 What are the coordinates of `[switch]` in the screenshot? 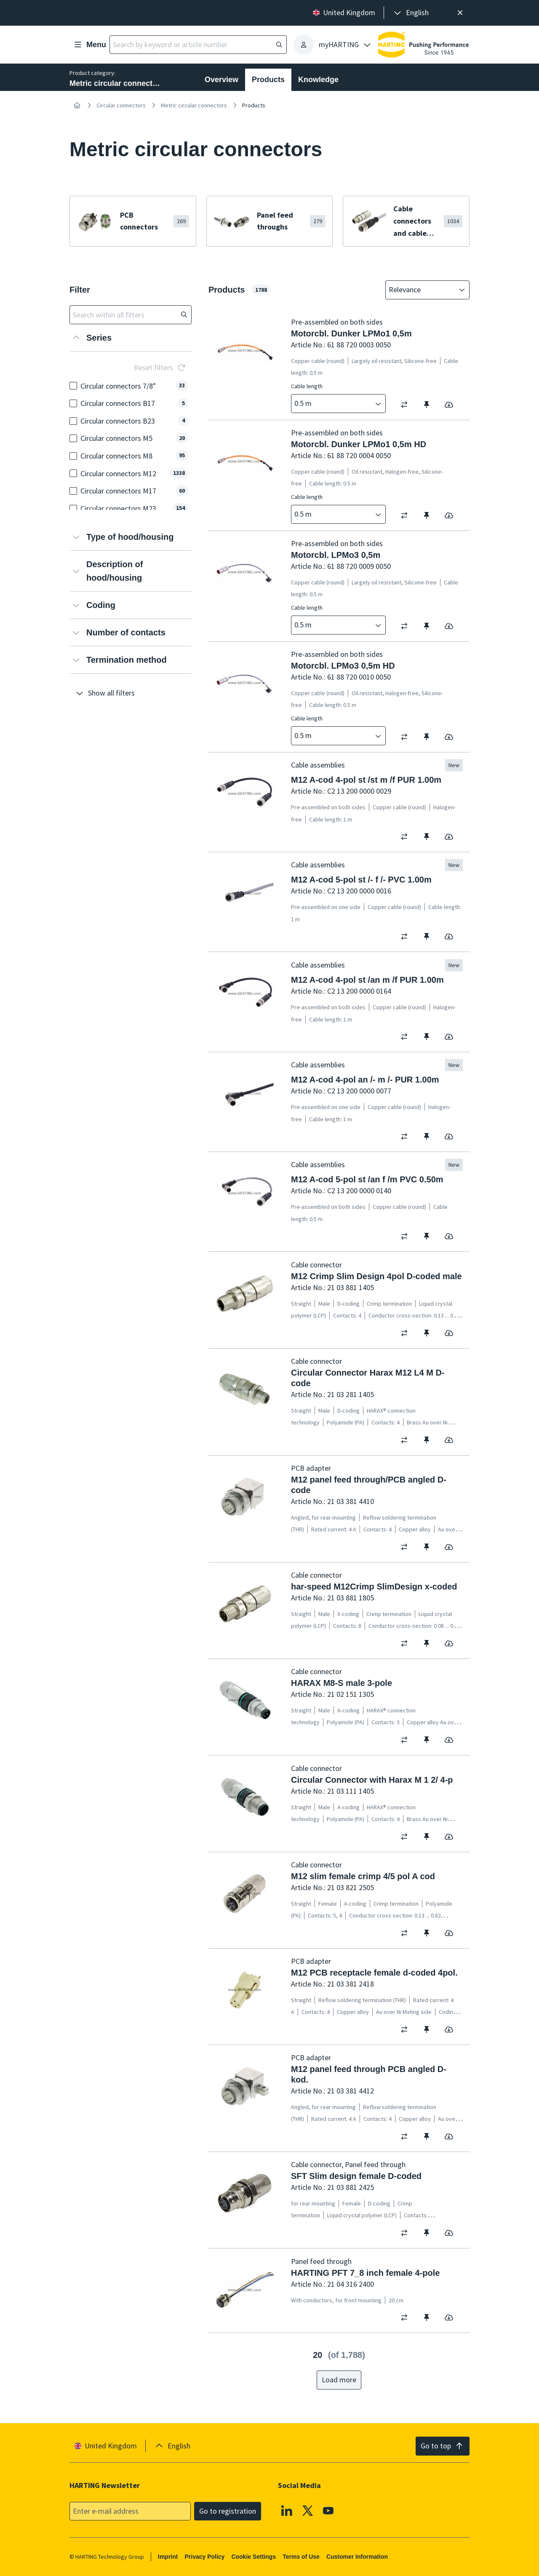 It's located at (407, 404).